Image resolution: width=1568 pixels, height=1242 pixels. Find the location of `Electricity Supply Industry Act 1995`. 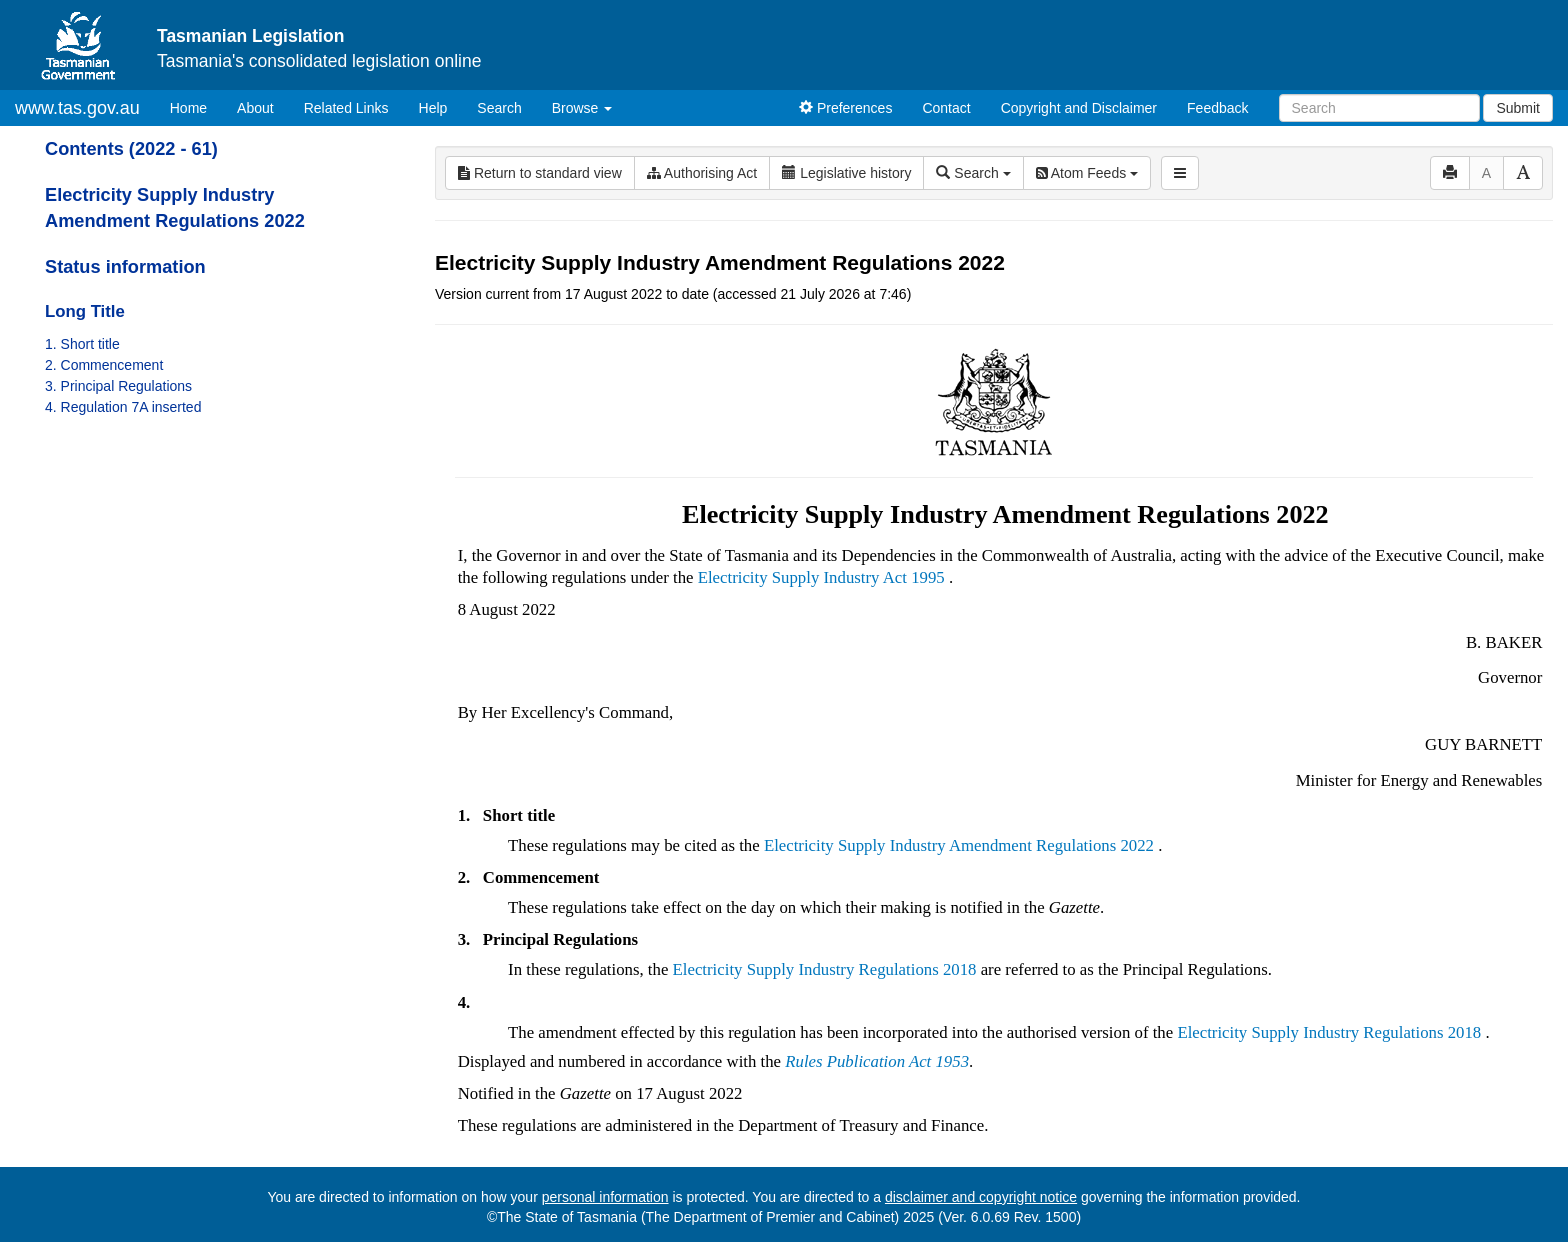

Electricity Supply Industry Act 1995 is located at coordinates (821, 577).